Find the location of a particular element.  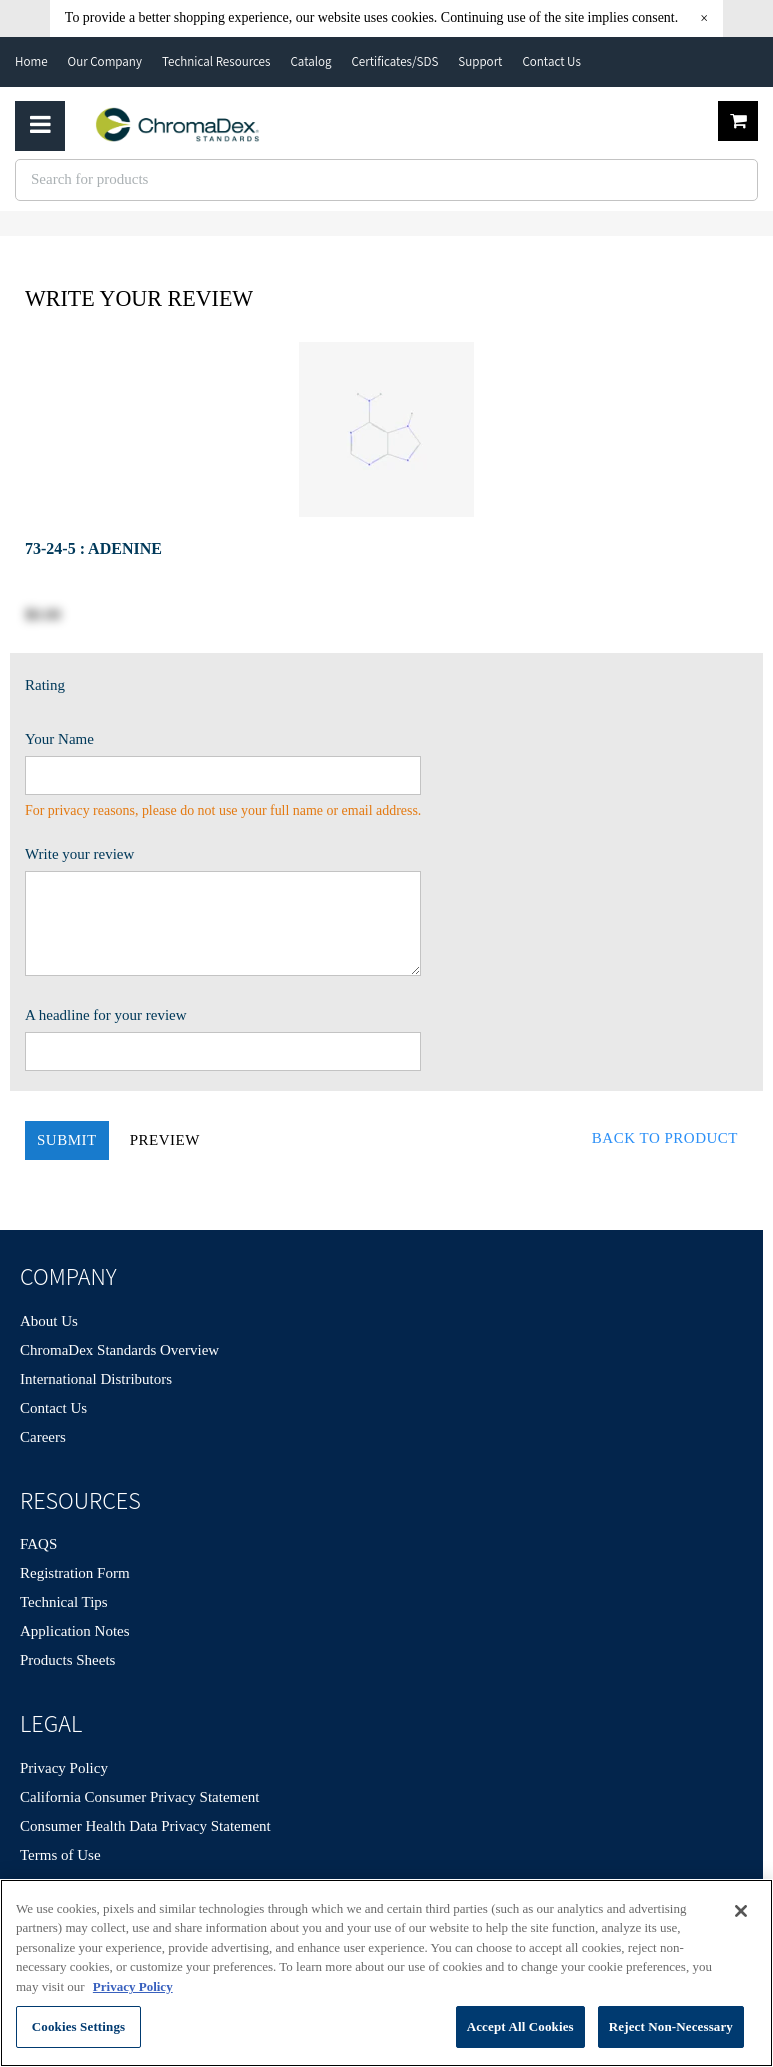

Write your review is located at coordinates (79, 854).